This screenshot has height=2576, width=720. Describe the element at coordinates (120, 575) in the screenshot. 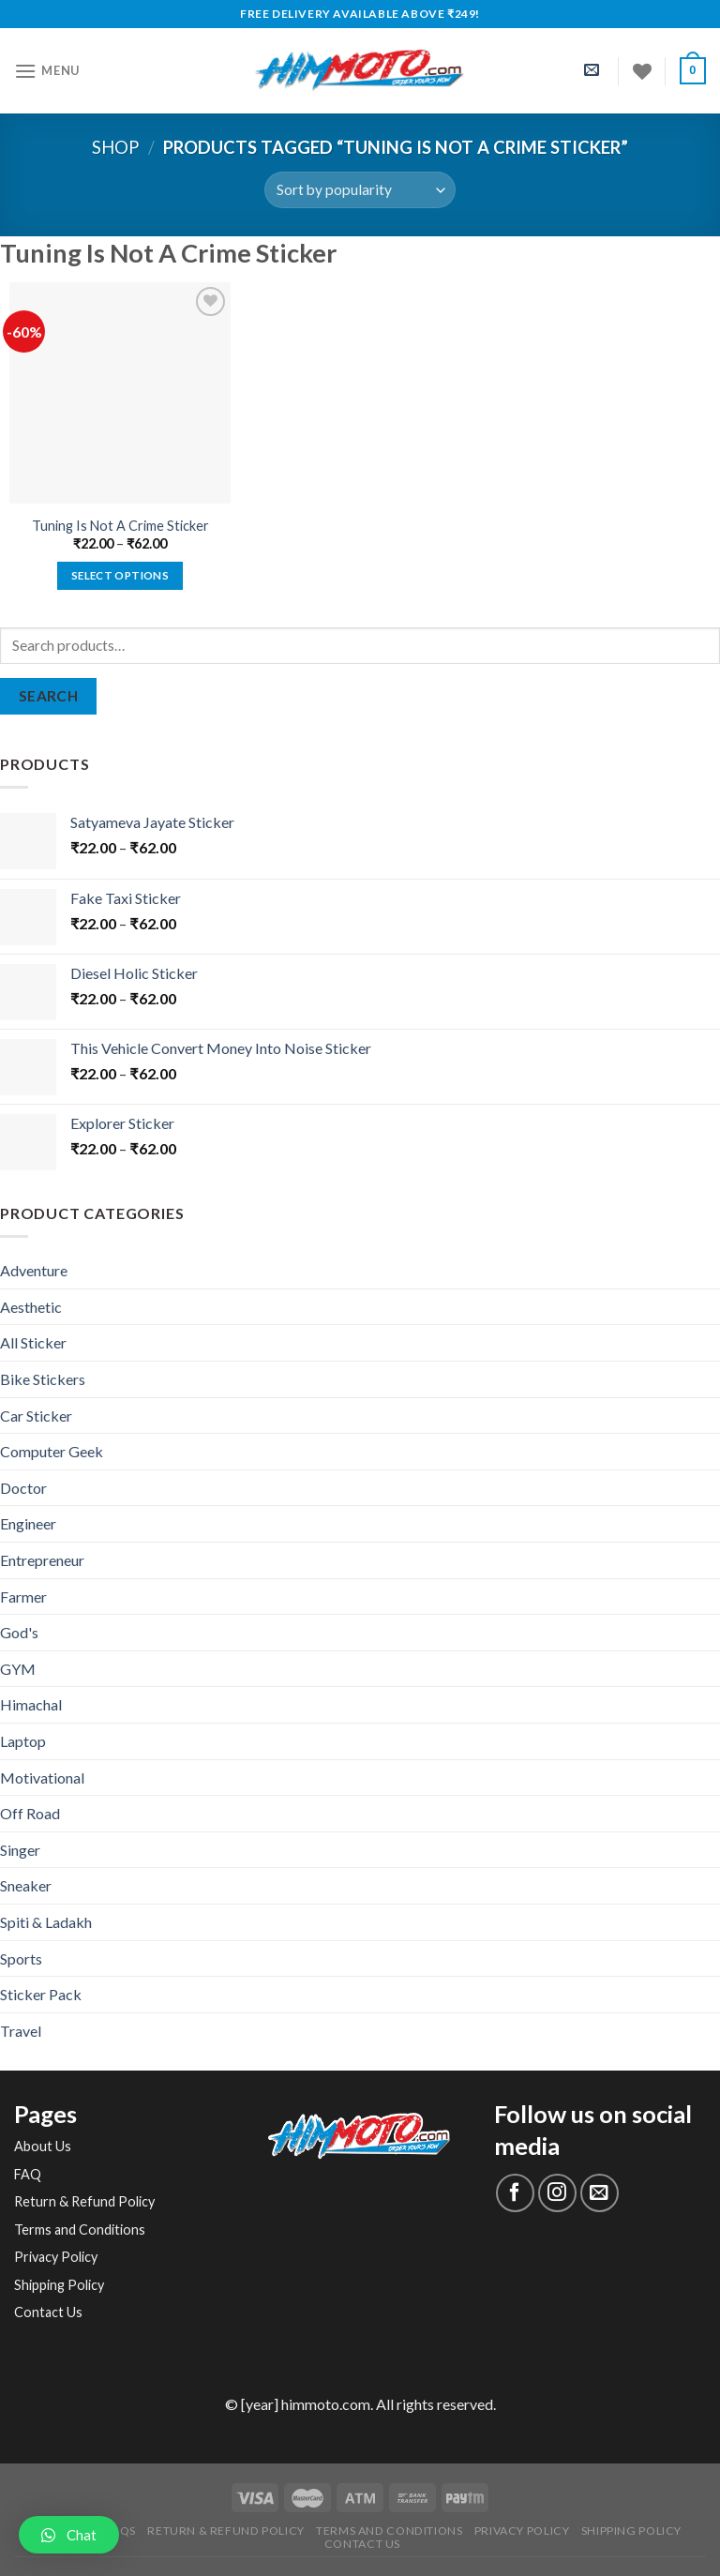

I see `Select options [Select options for “Tuning Is Not A Crime Sticker”]` at that location.